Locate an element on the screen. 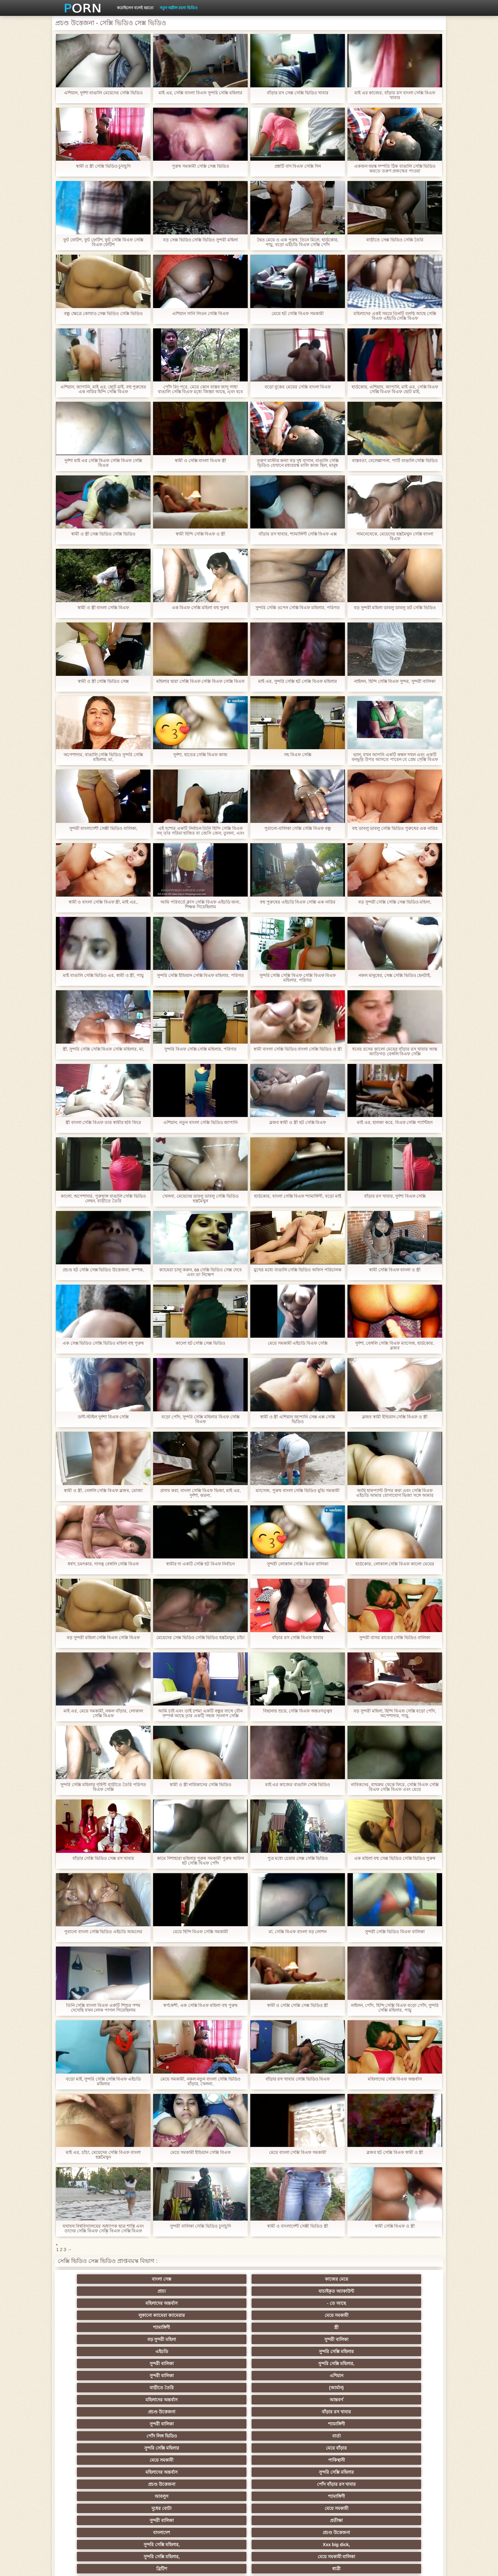 Image resolution: width=498 pixels, height=2576 pixels. মেয়েদের সেক্স ভিডিও সেক্সি ভিডিও হস্তমৈথুন, চাঁচা is located at coordinates (200, 1640).